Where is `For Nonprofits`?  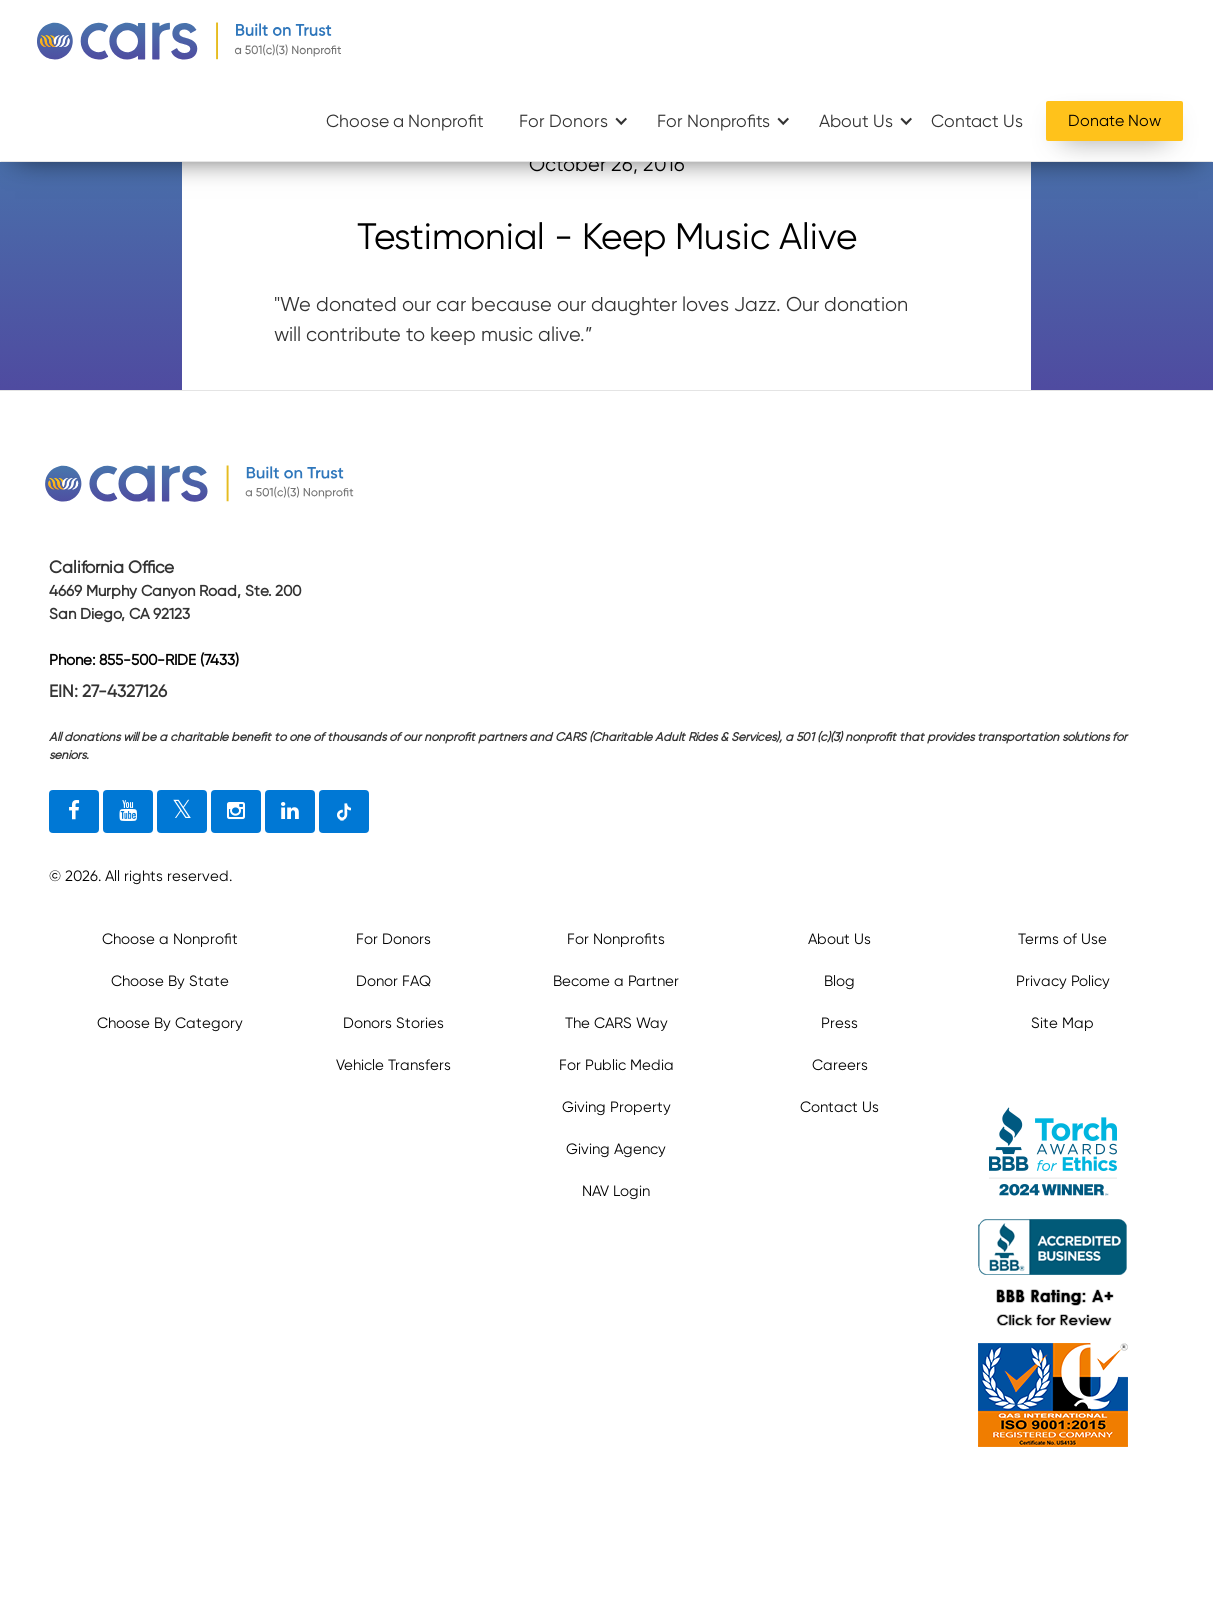
For Nonprofits is located at coordinates (713, 121).